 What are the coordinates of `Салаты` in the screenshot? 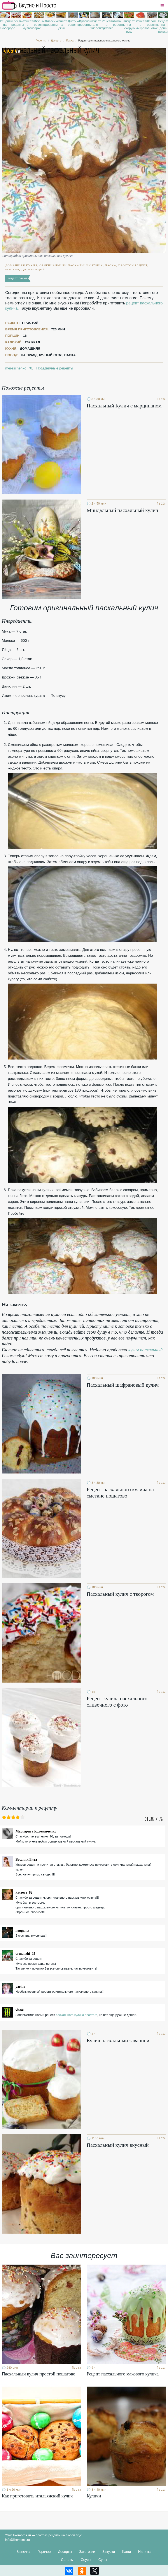 It's located at (67, 2560).